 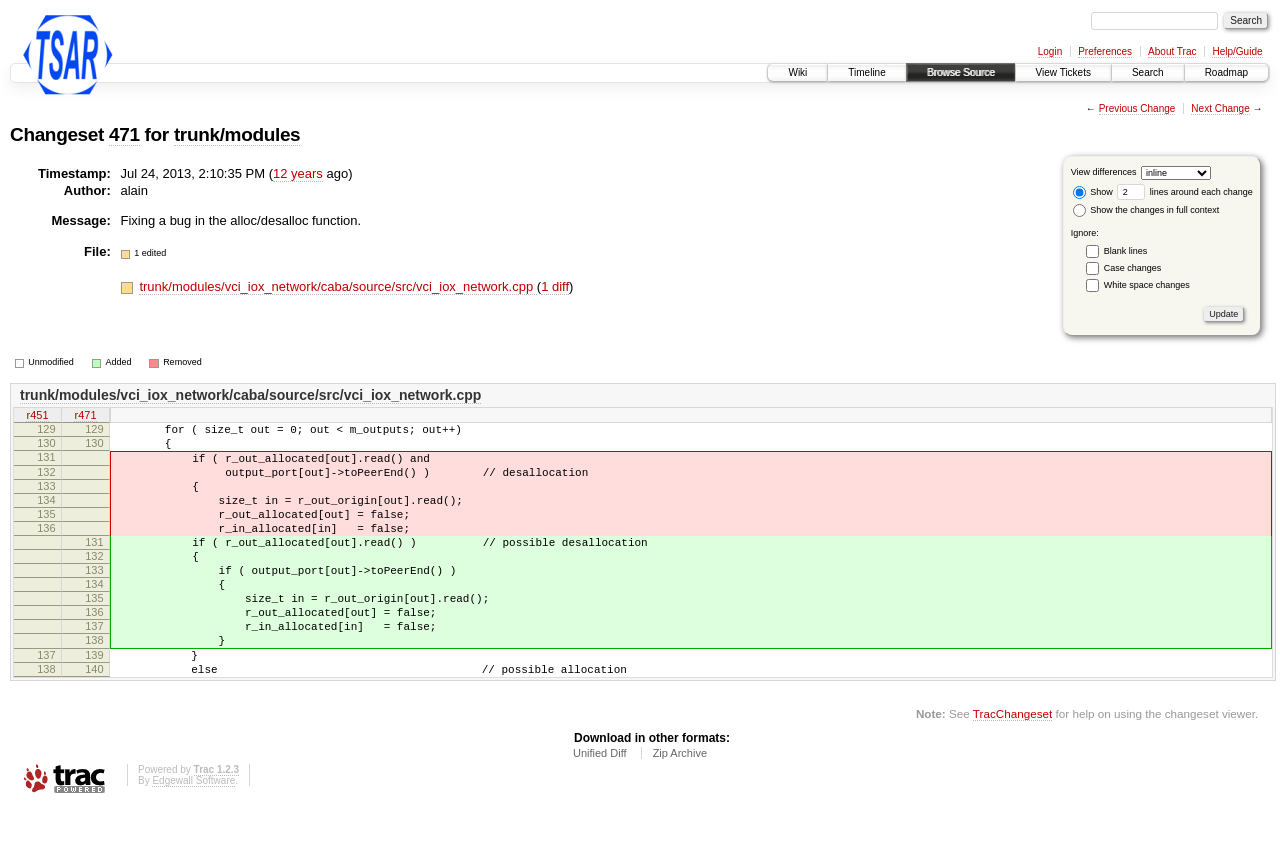 What do you see at coordinates (1147, 285) in the screenshot?
I see `White space changes` at bounding box center [1147, 285].